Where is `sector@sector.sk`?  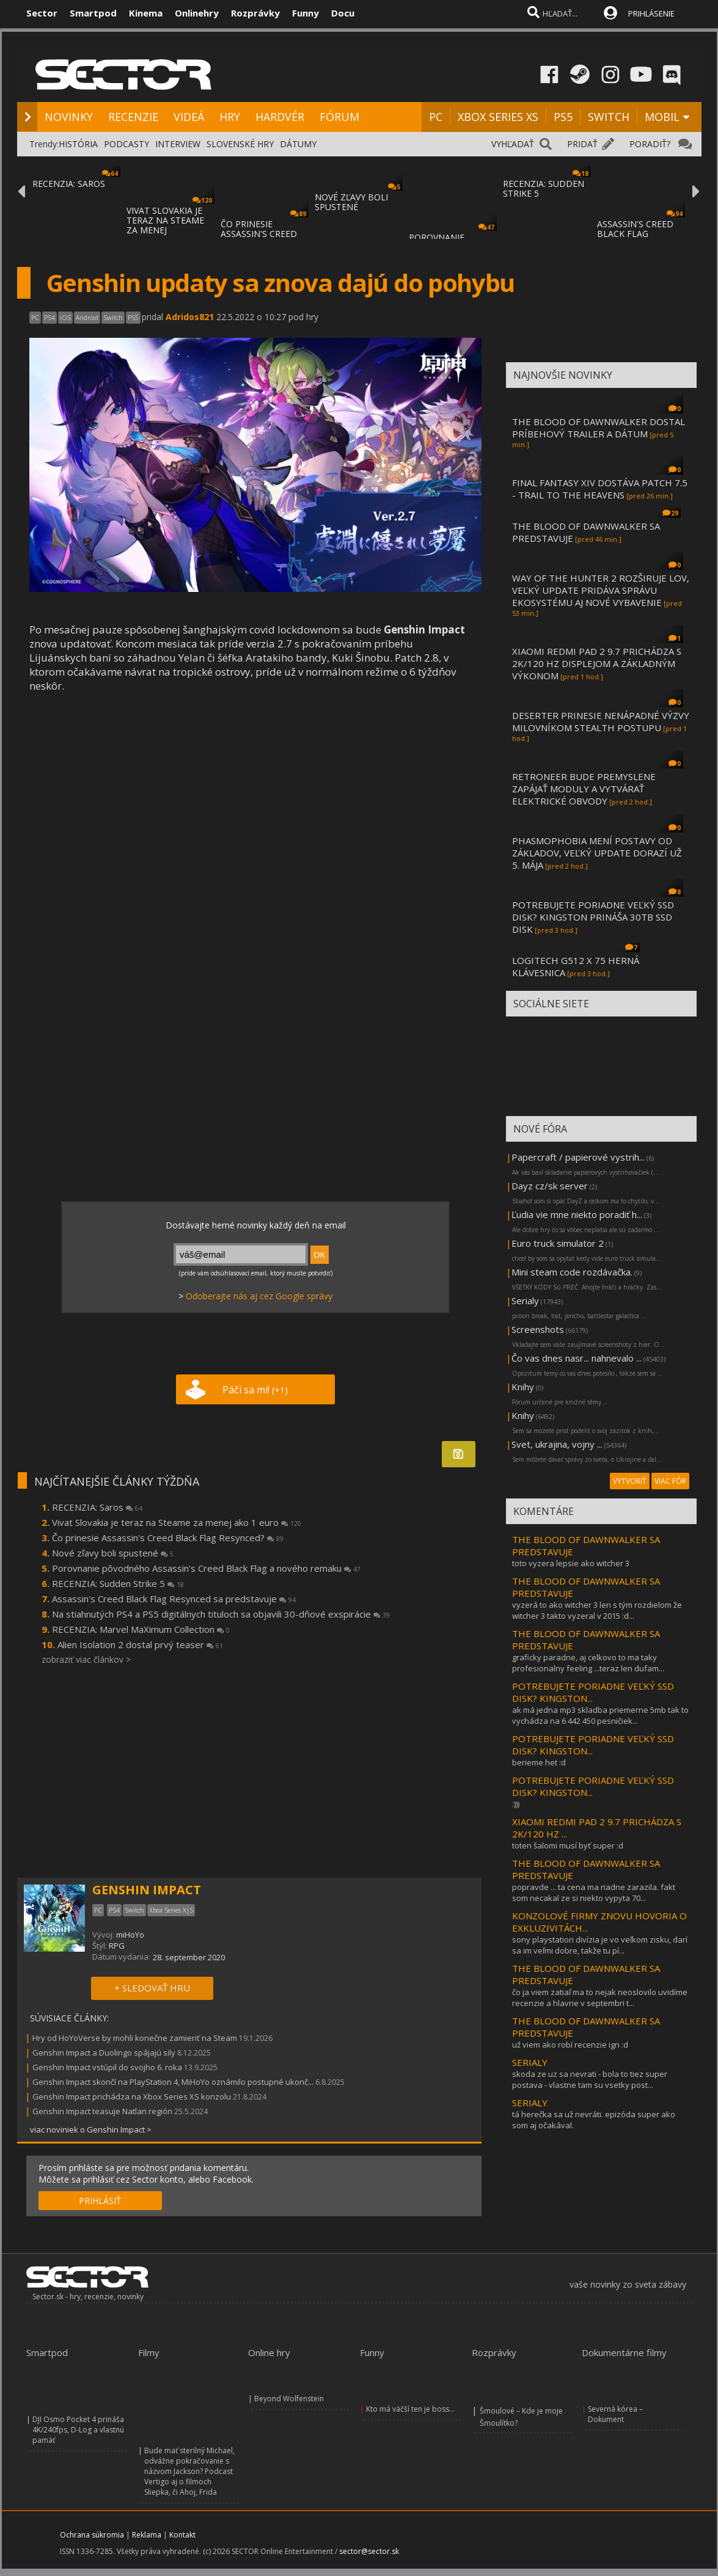 sector@sector.sk is located at coordinates (369, 2551).